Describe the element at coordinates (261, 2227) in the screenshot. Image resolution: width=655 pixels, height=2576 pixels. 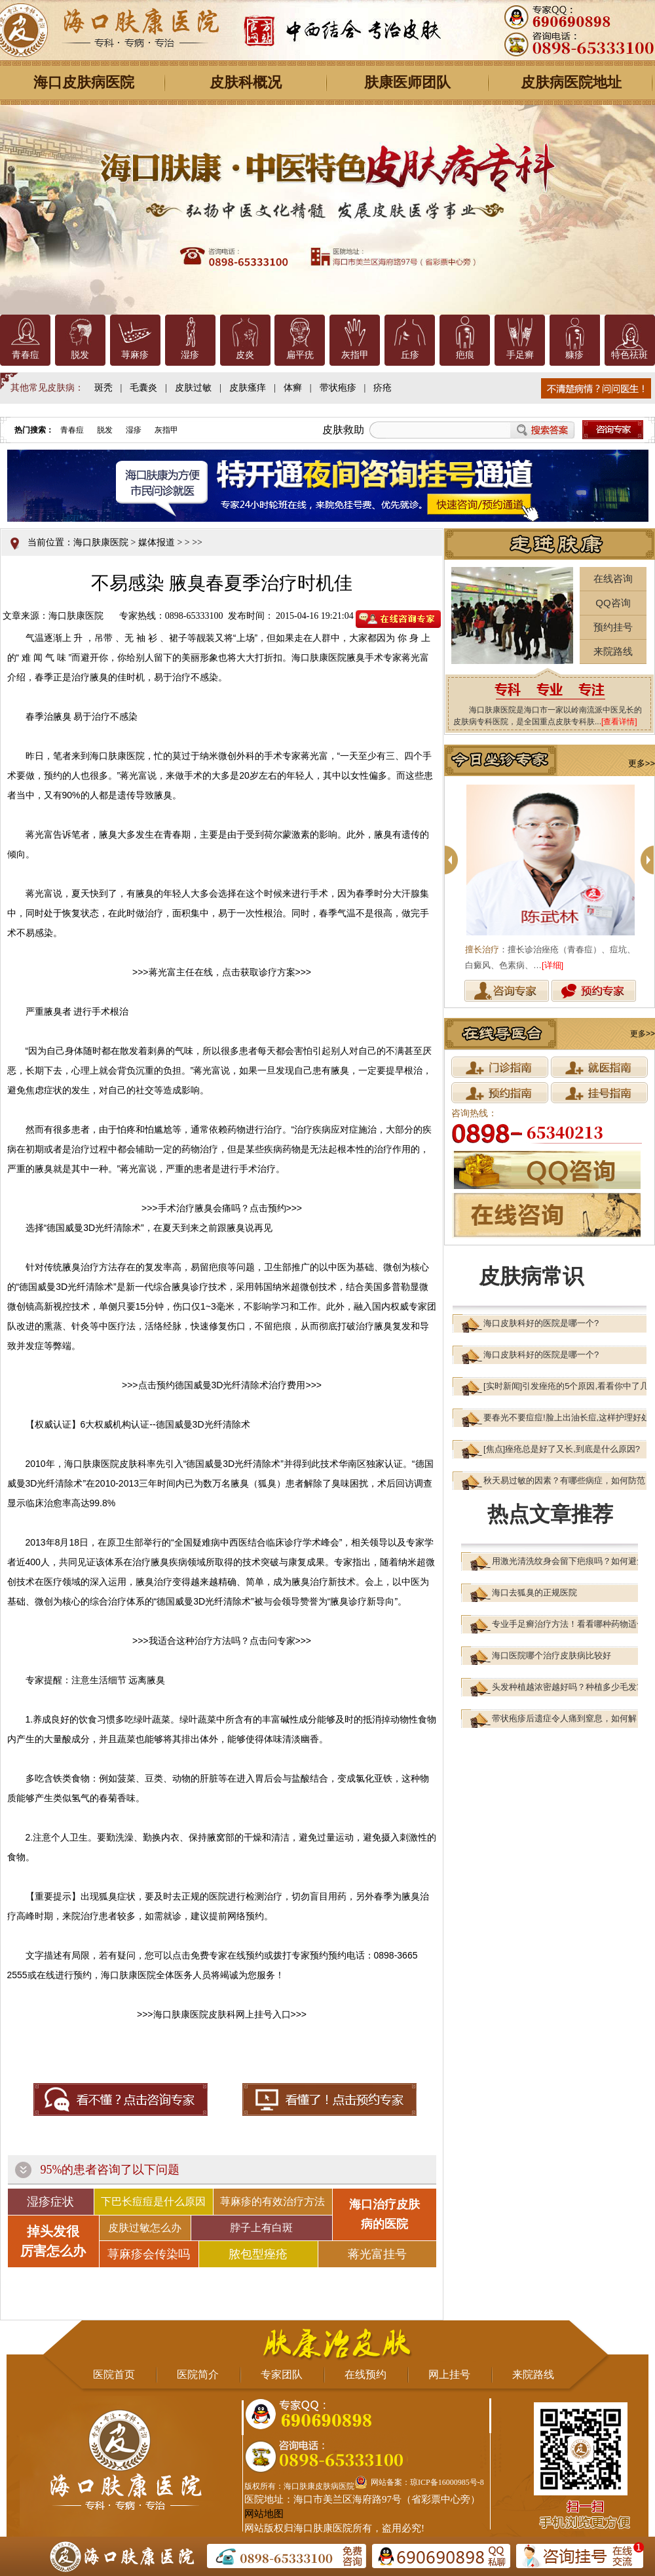
I see `脖子上有白斑` at that location.